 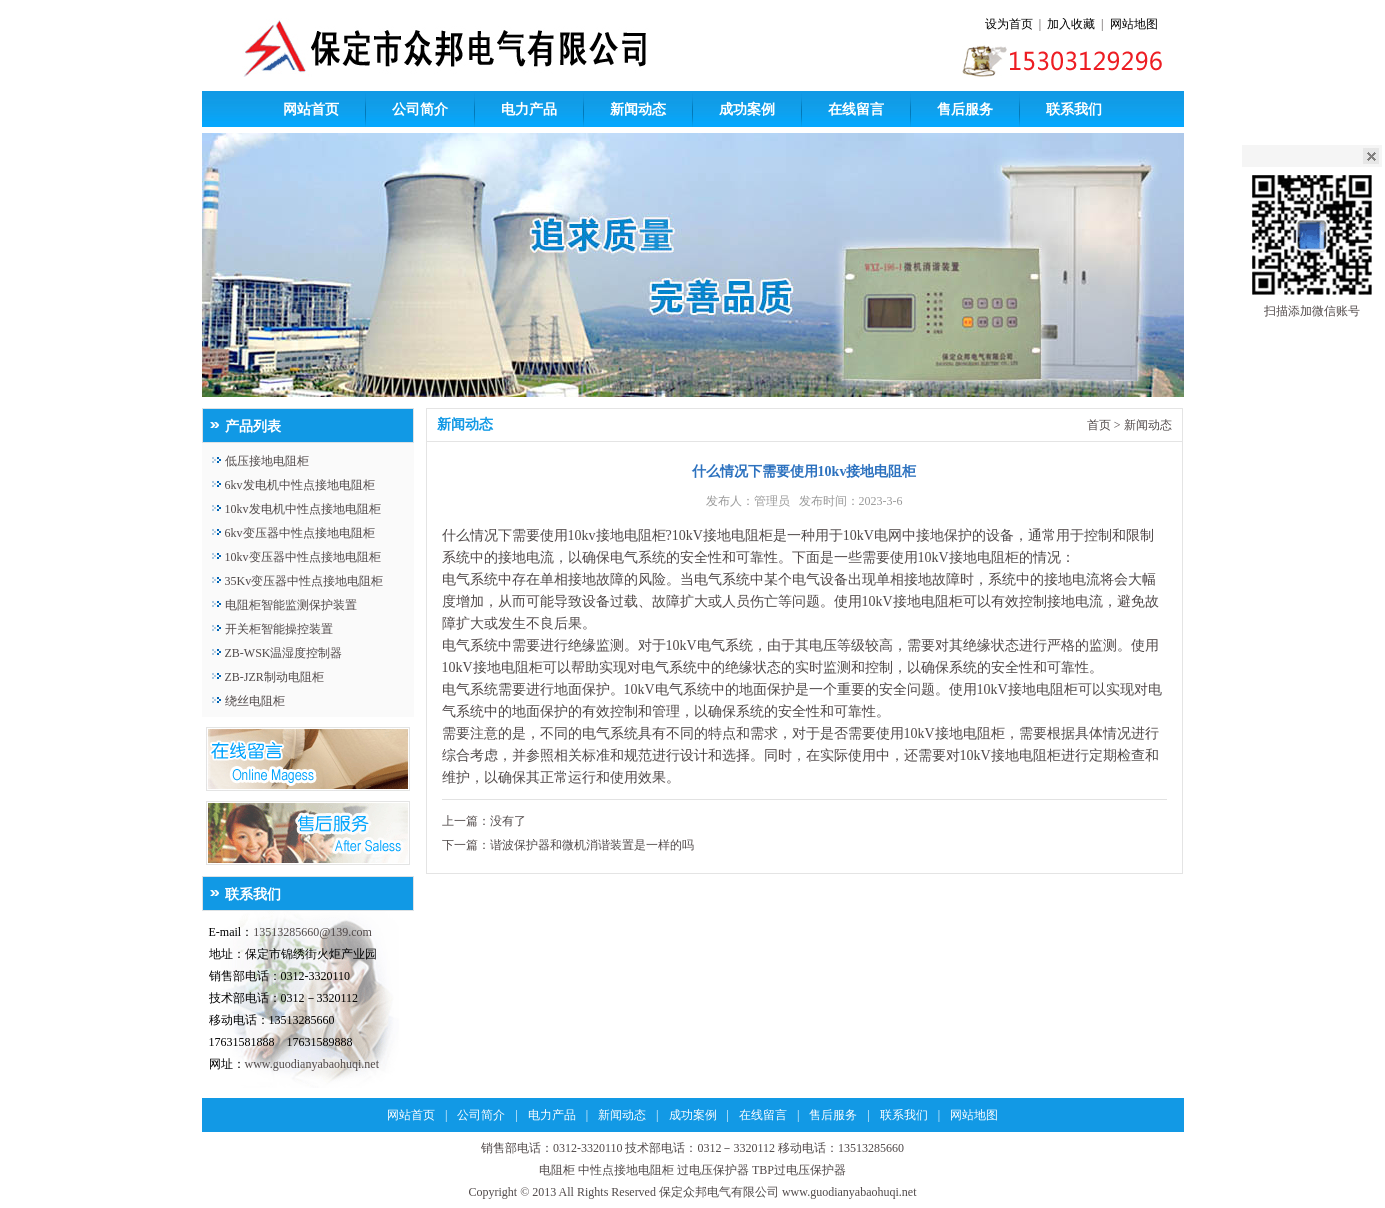 I want to click on 售后服务, so click(x=965, y=109).